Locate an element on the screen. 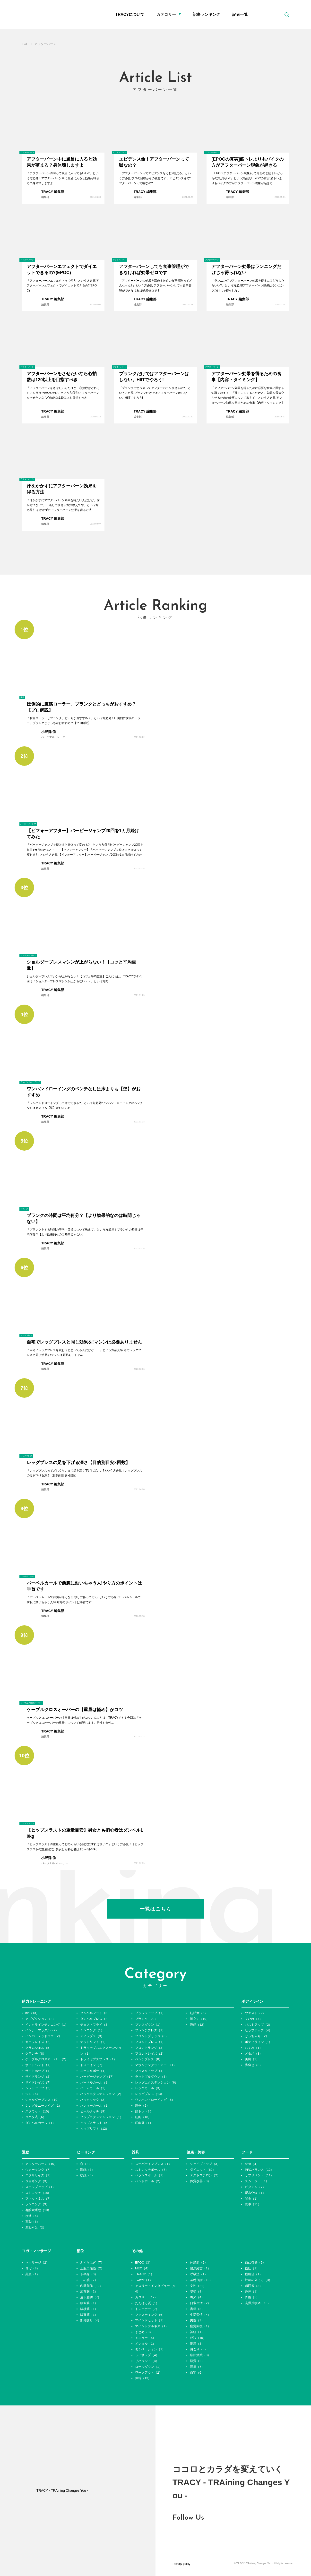 Image resolution: width=311 pixels, height=2576 pixels. アフターバーン（10） is located at coordinates (41, 2164).